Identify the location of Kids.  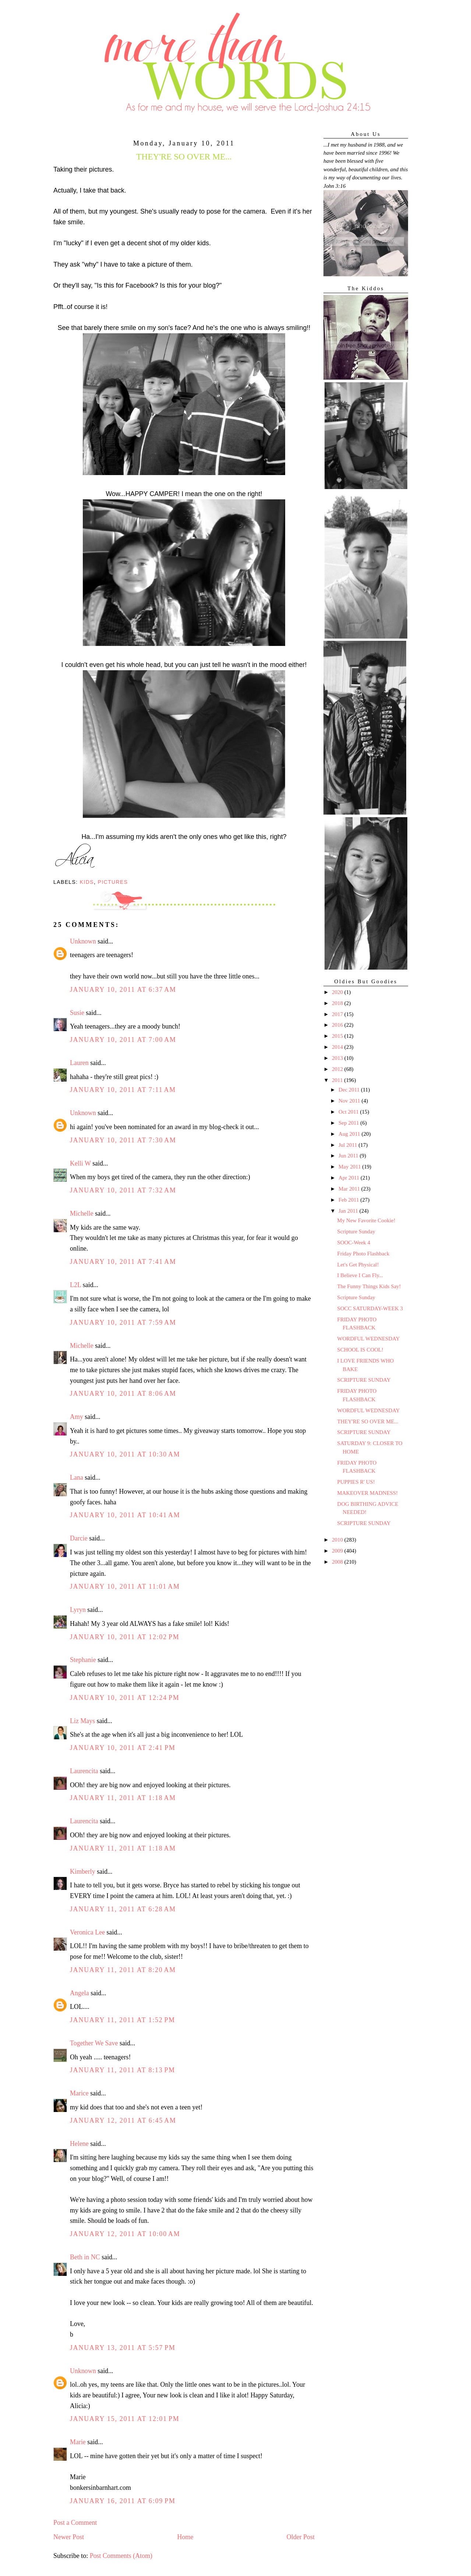
(87, 882).